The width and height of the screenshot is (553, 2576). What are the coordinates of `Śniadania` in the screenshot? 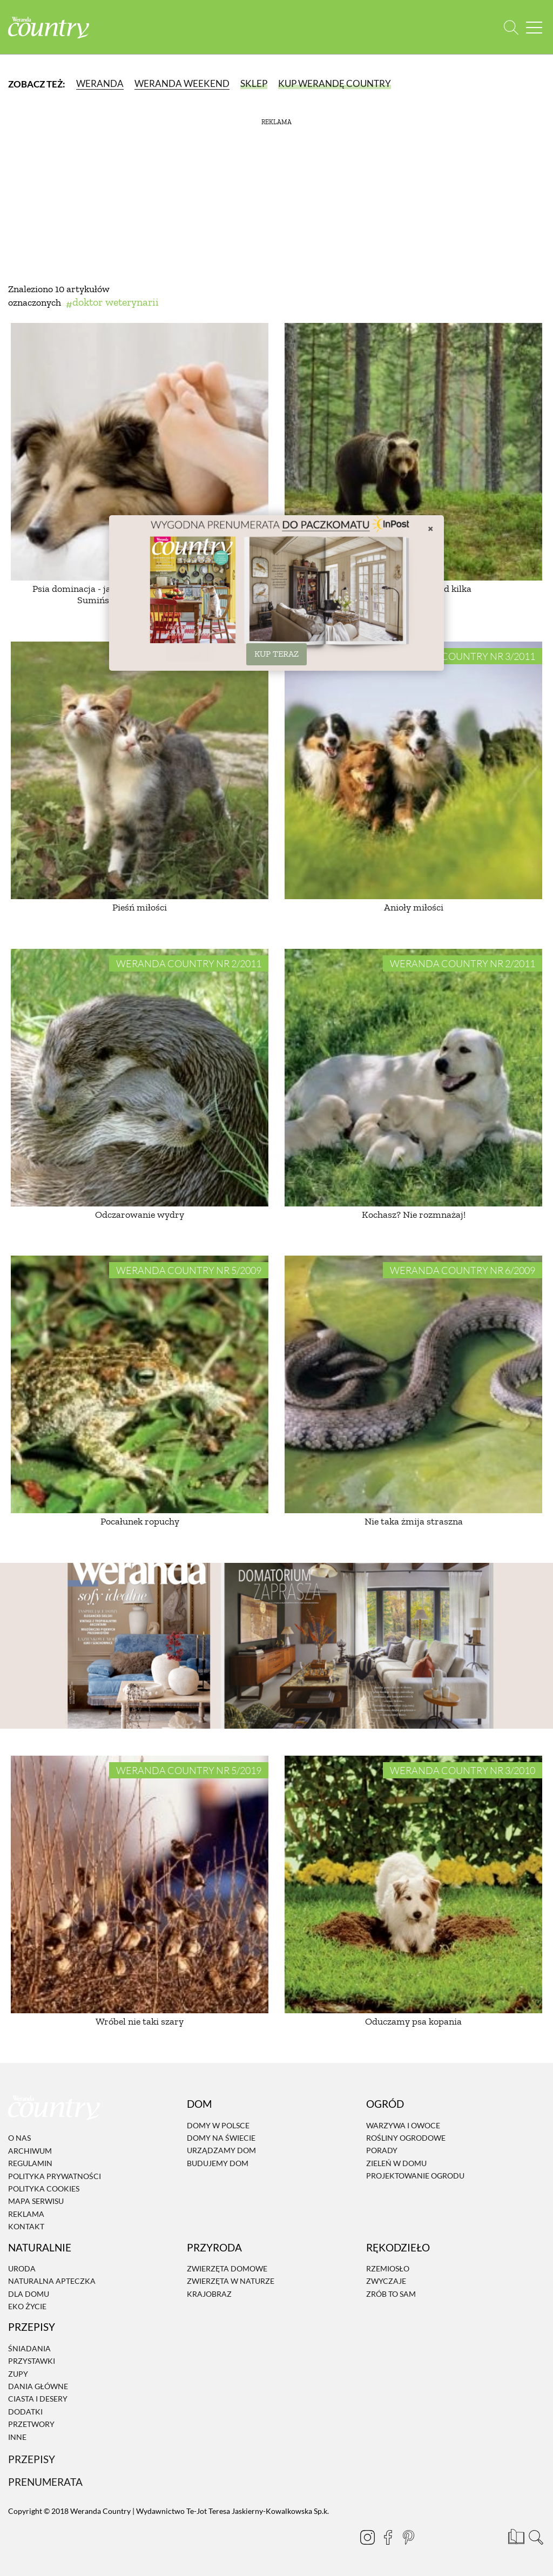 It's located at (29, 2348).